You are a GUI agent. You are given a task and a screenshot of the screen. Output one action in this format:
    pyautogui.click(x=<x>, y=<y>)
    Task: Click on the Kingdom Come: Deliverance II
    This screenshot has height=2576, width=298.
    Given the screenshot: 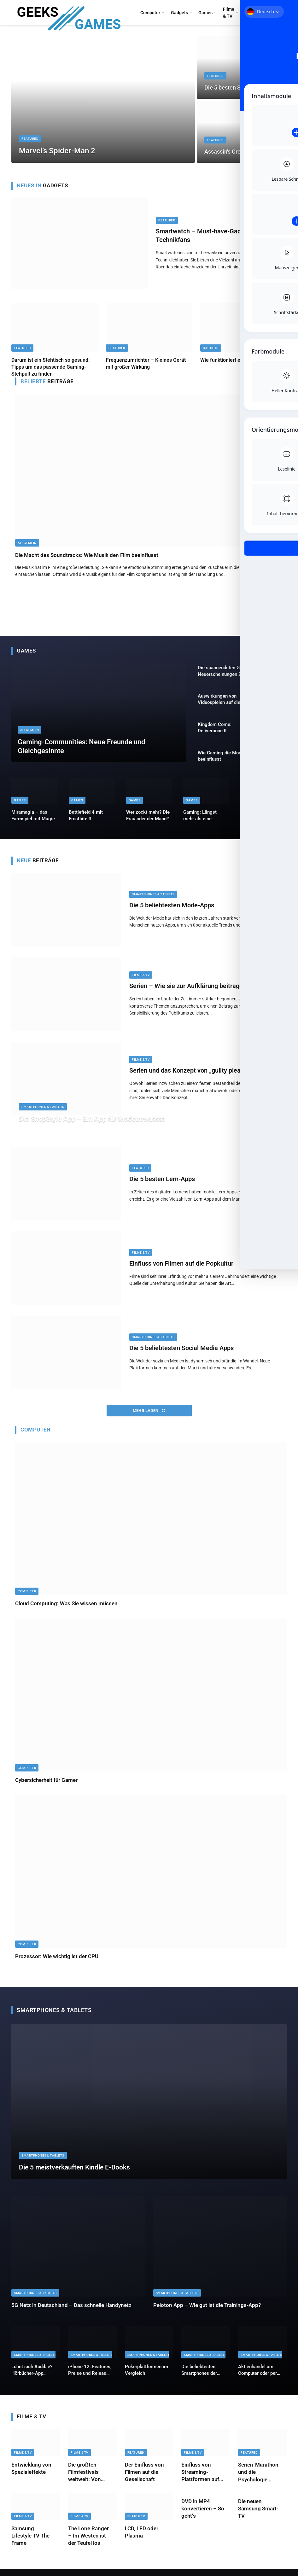 What is the action you would take?
    pyautogui.click(x=214, y=731)
    